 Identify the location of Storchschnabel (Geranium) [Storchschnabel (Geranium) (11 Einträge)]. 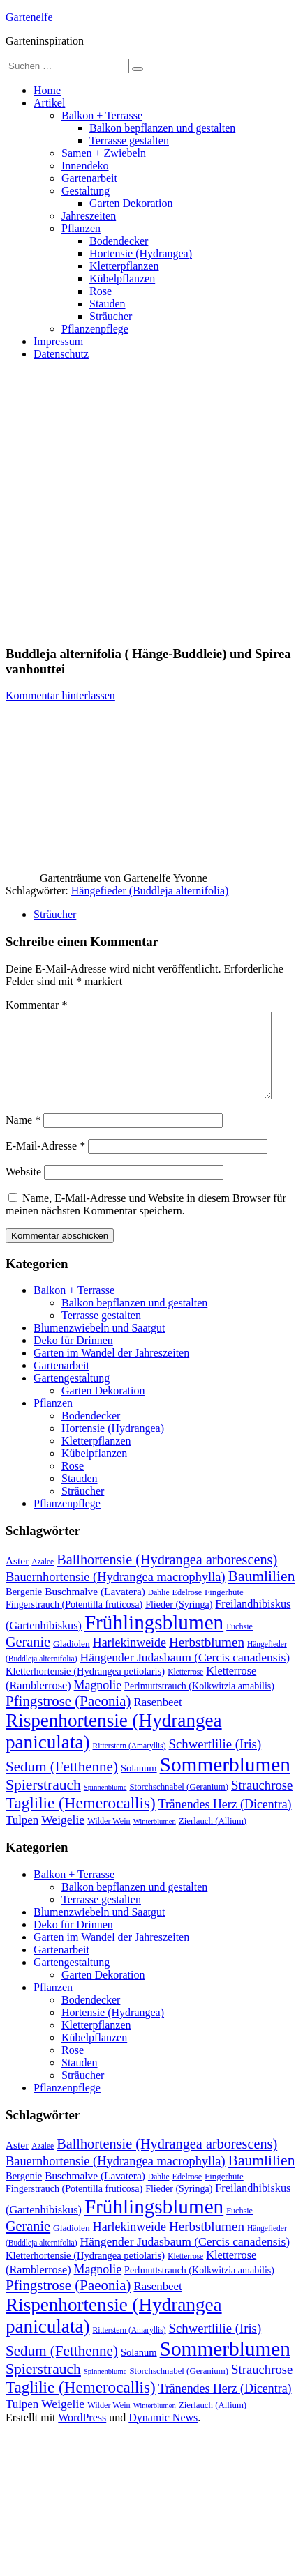
(178, 1803).